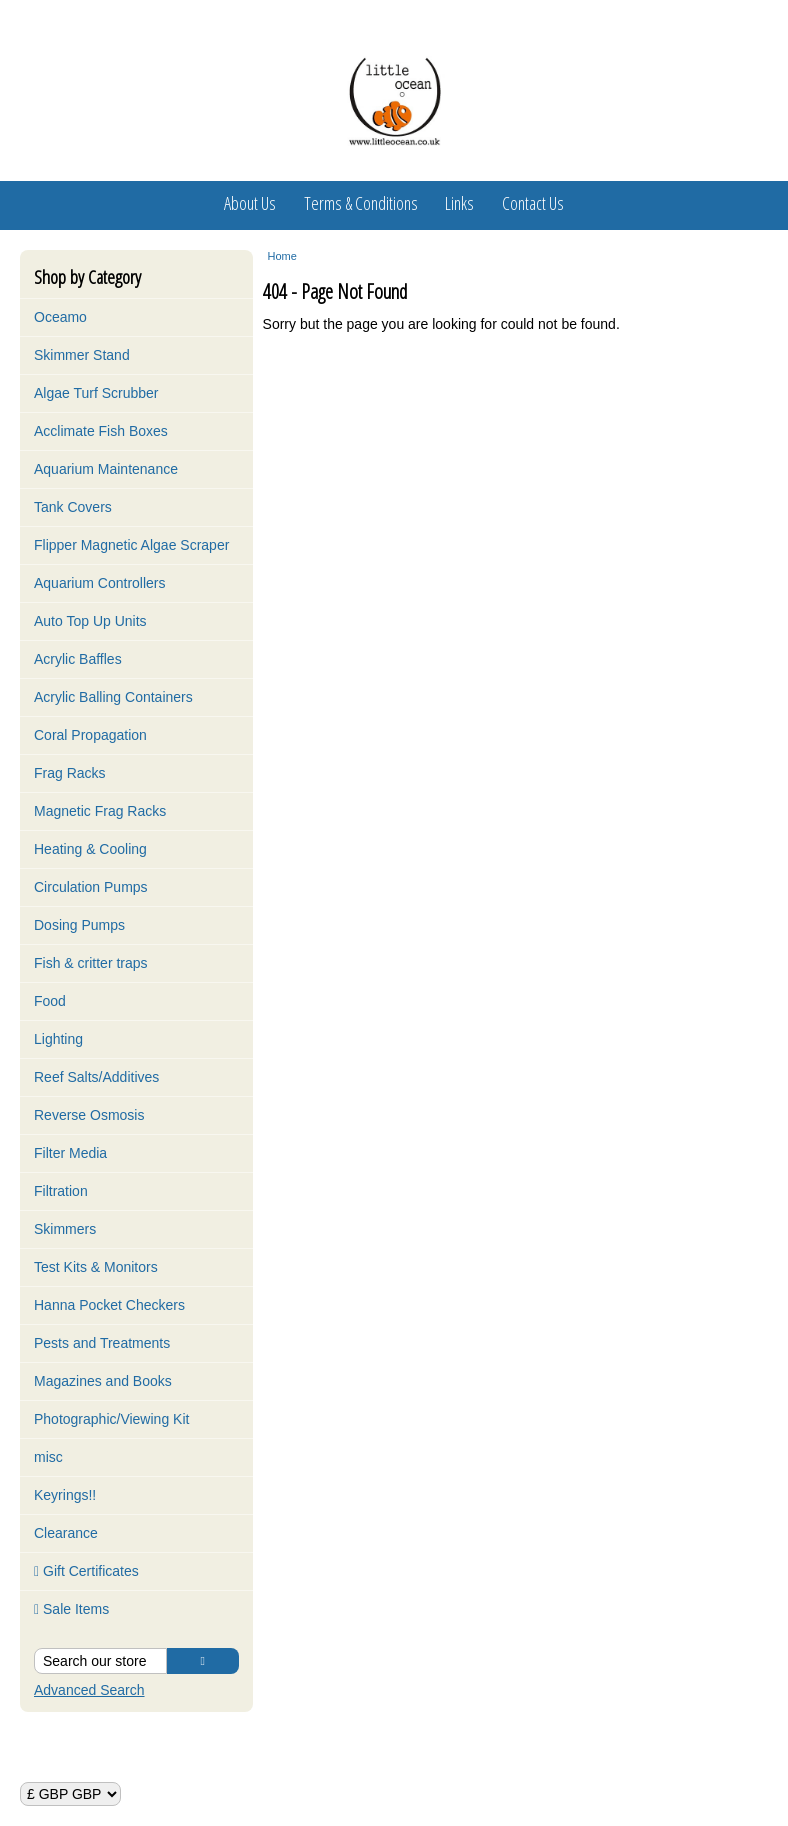 The image size is (788, 1826). What do you see at coordinates (102, 1343) in the screenshot?
I see `Pests and Treatments` at bounding box center [102, 1343].